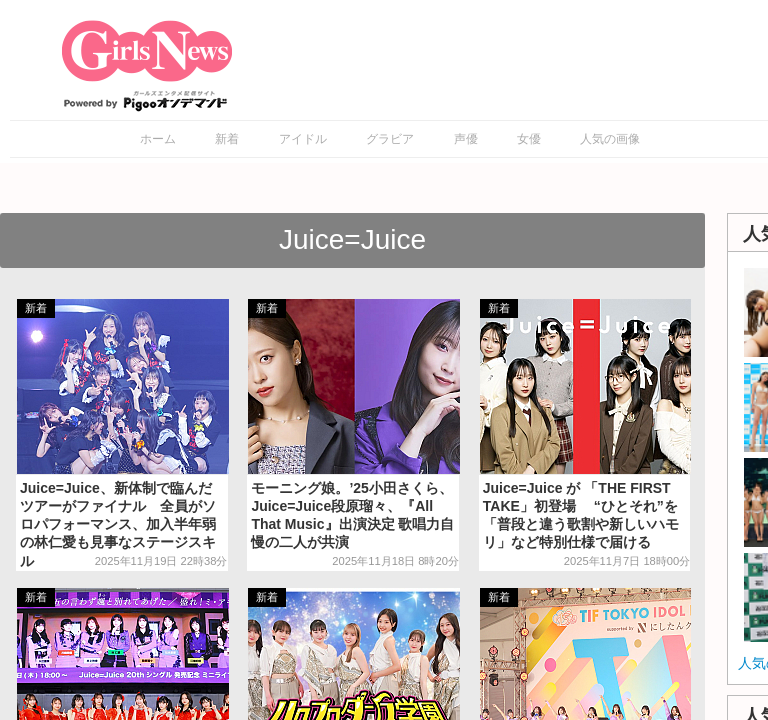  What do you see at coordinates (610, 139) in the screenshot?
I see `人気の画像` at bounding box center [610, 139].